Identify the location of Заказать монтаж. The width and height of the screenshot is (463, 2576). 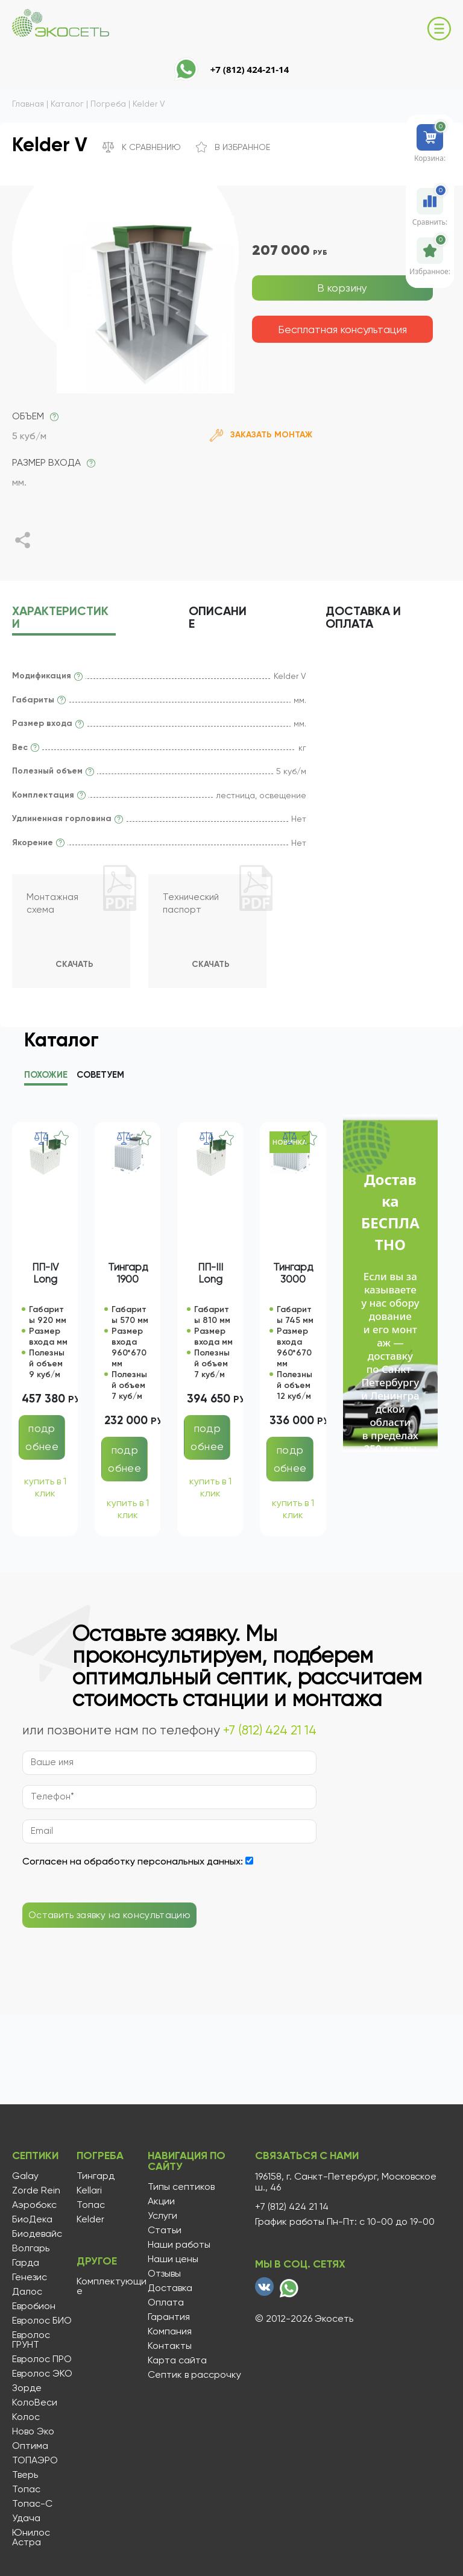
(261, 435).